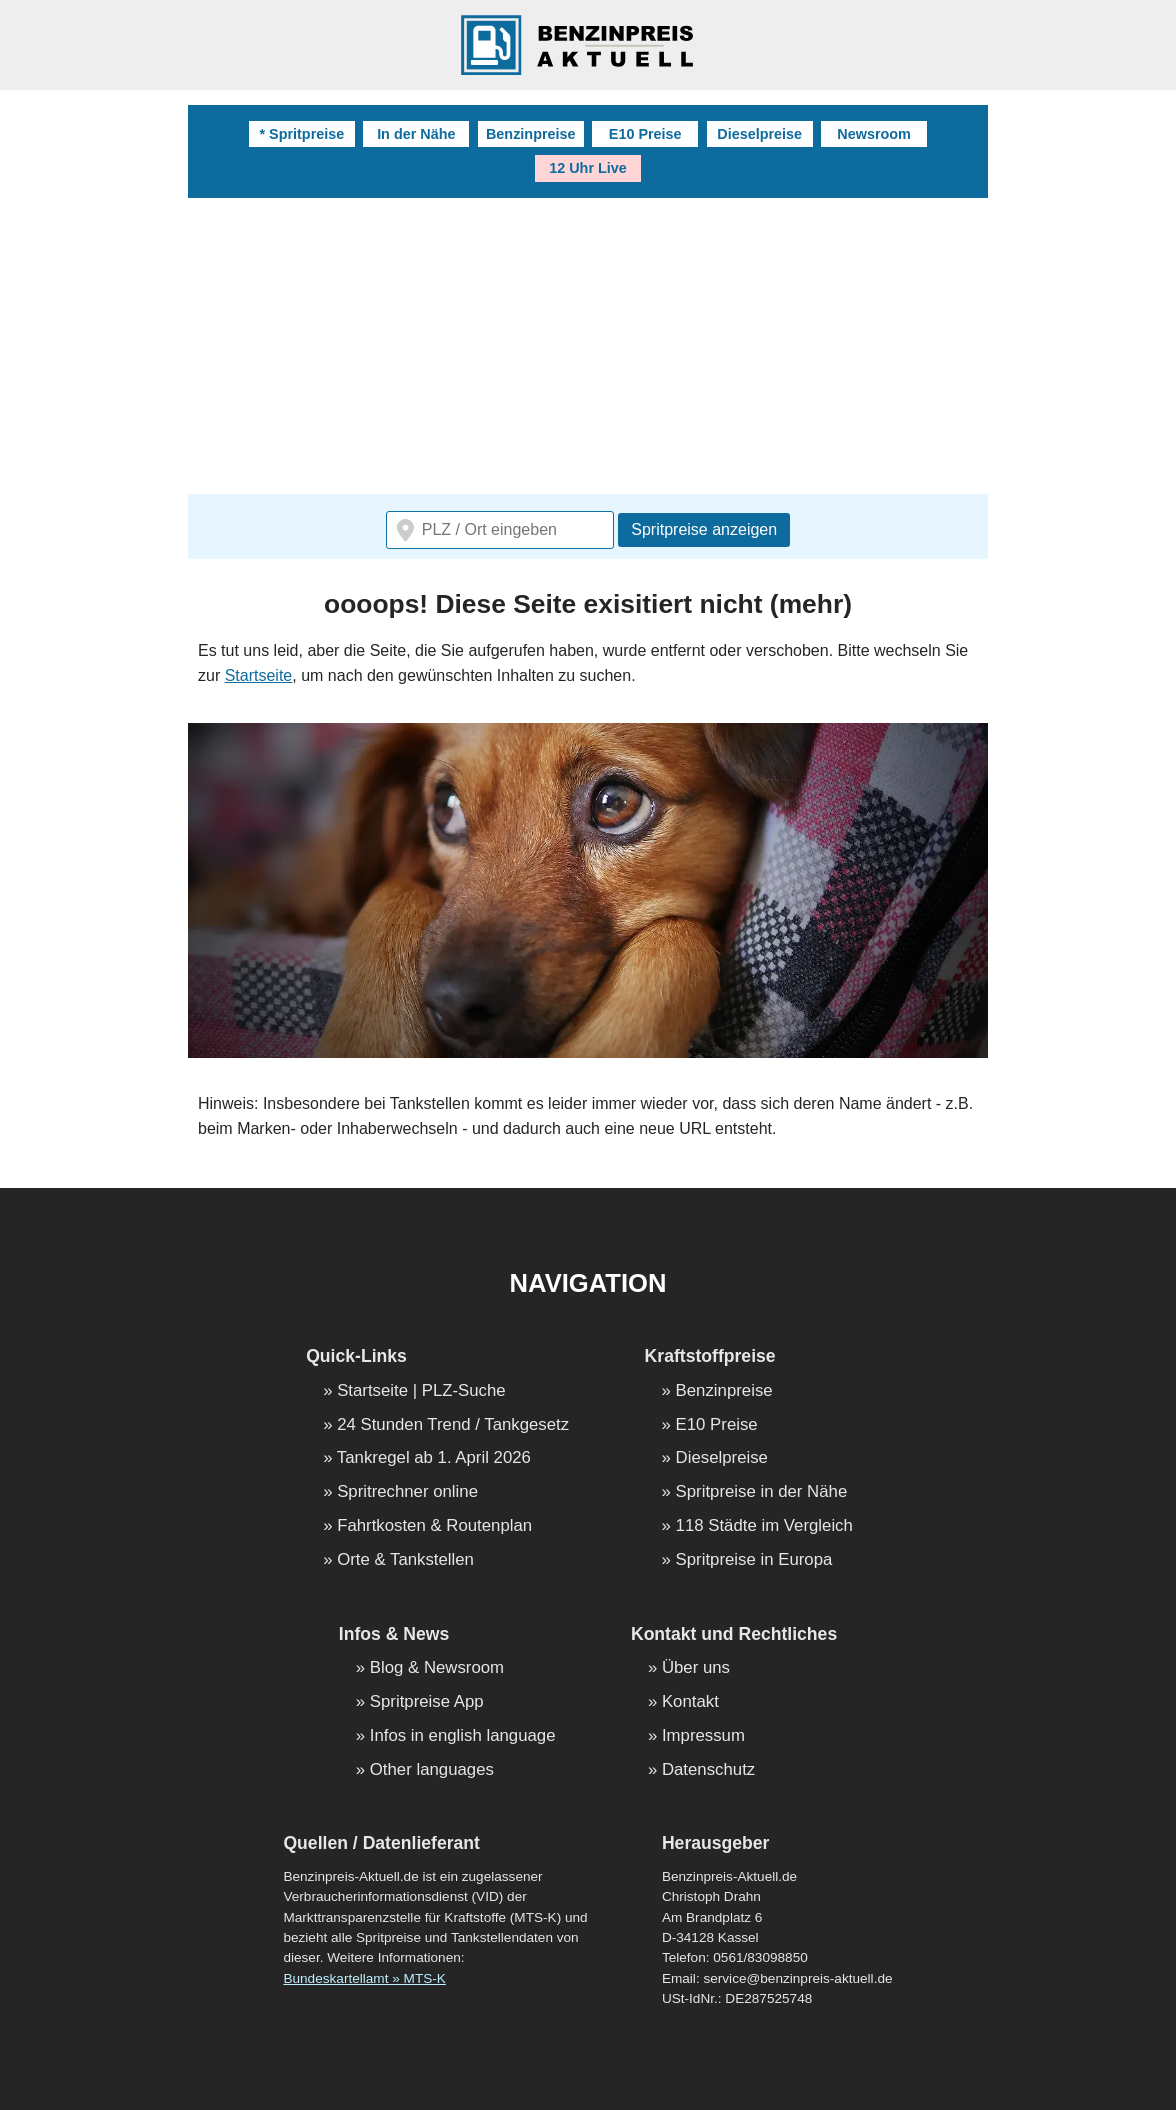 This screenshot has width=1176, height=2110. What do you see at coordinates (708, 1770) in the screenshot?
I see `Datenschutz` at bounding box center [708, 1770].